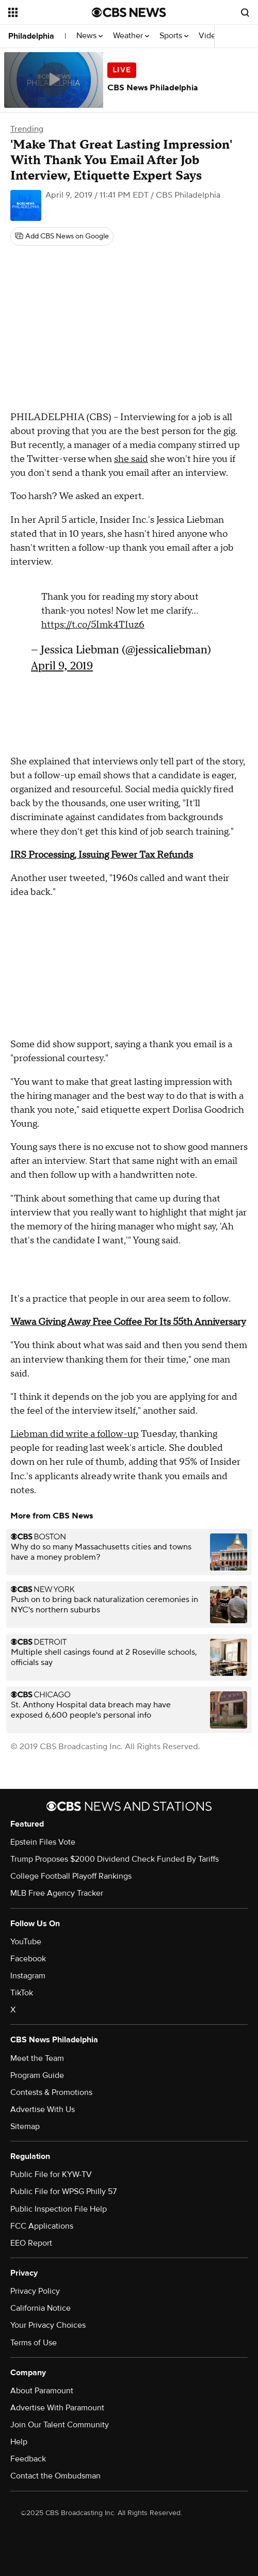 The height and width of the screenshot is (2576, 258). Describe the element at coordinates (35, 2291) in the screenshot. I see `Privacy Policy` at that location.